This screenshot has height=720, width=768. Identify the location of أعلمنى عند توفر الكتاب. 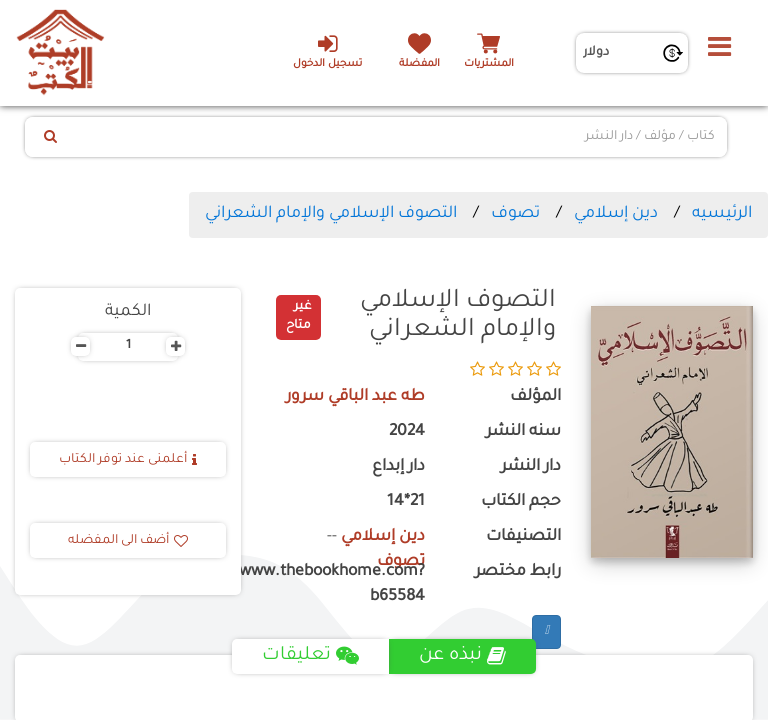
(128, 460).